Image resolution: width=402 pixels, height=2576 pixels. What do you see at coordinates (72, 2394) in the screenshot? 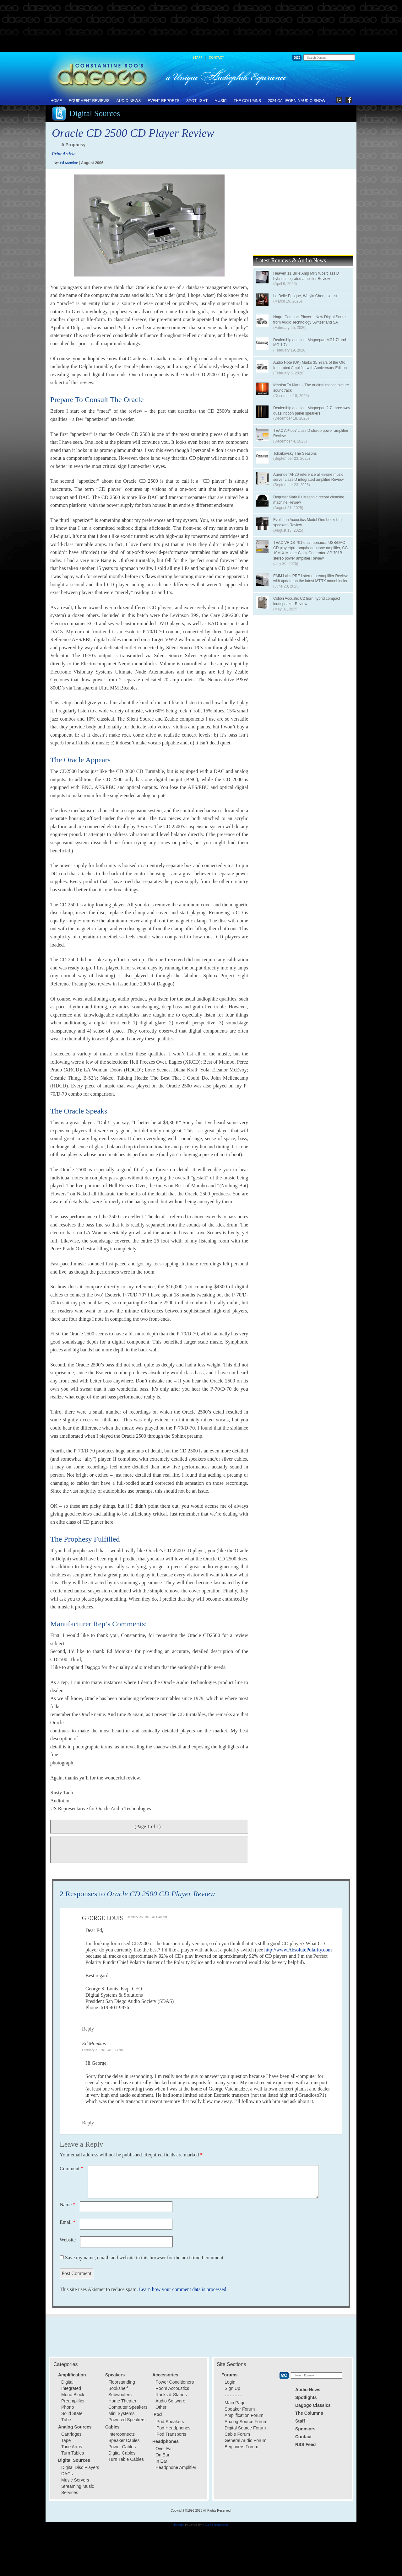
I see `Mono Block` at bounding box center [72, 2394].